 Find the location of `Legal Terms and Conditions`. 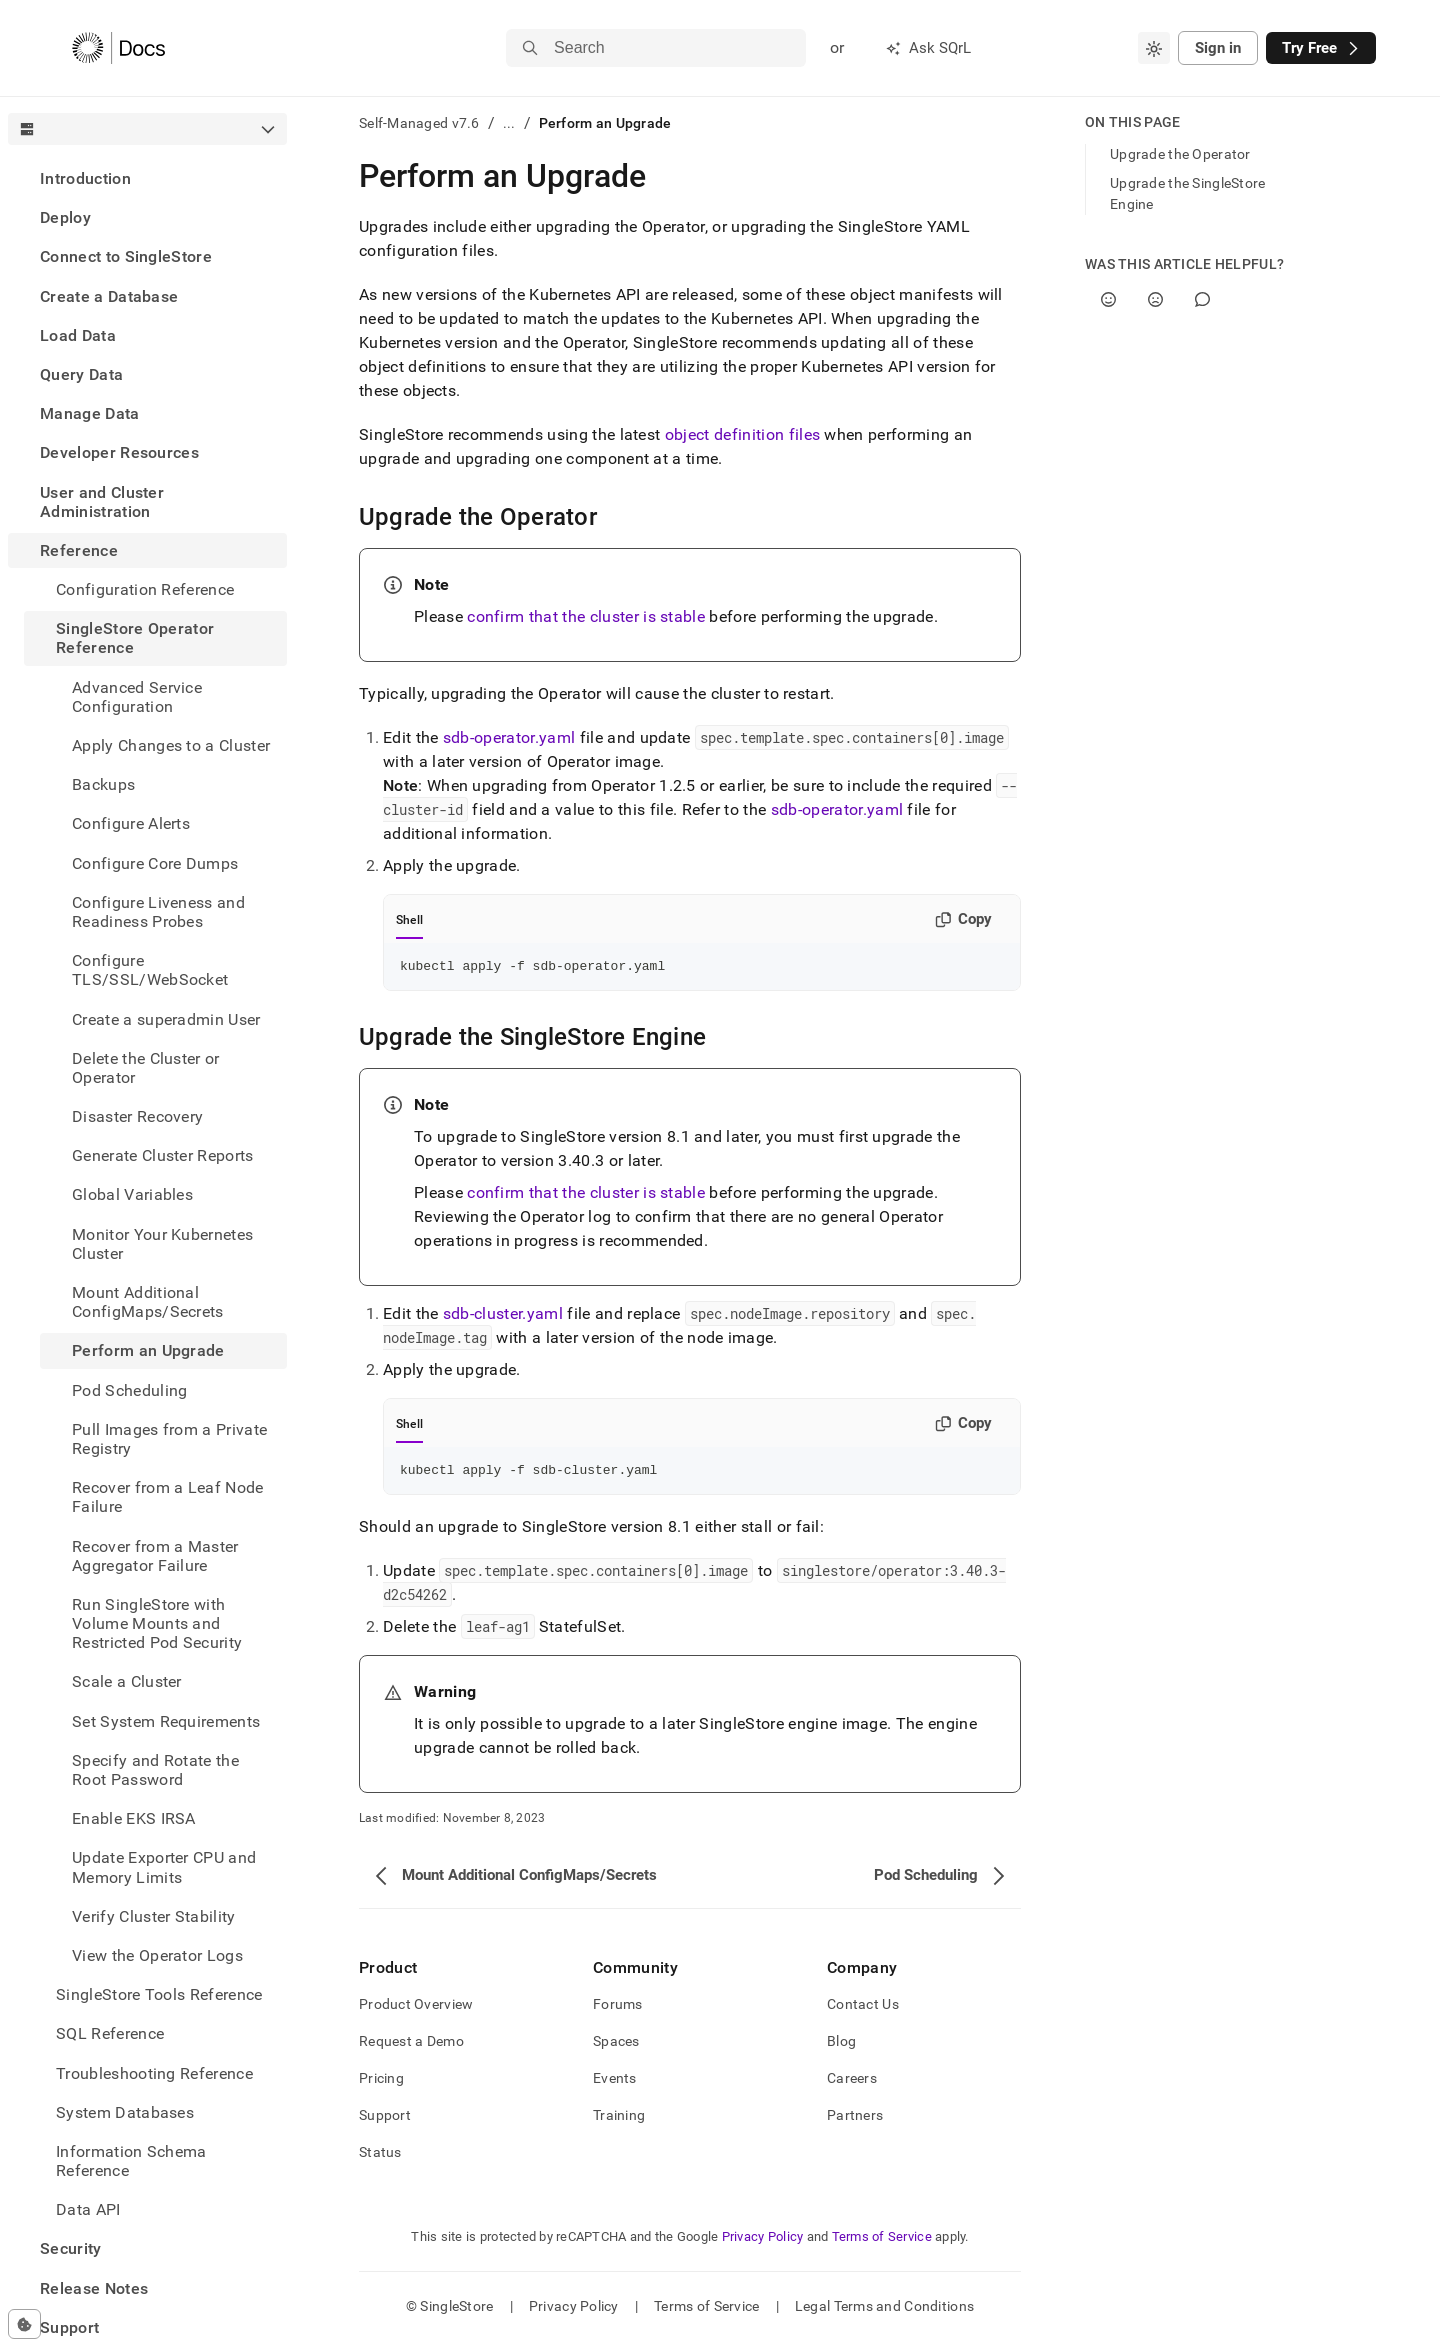

Legal Terms and Conditions is located at coordinates (884, 2312).